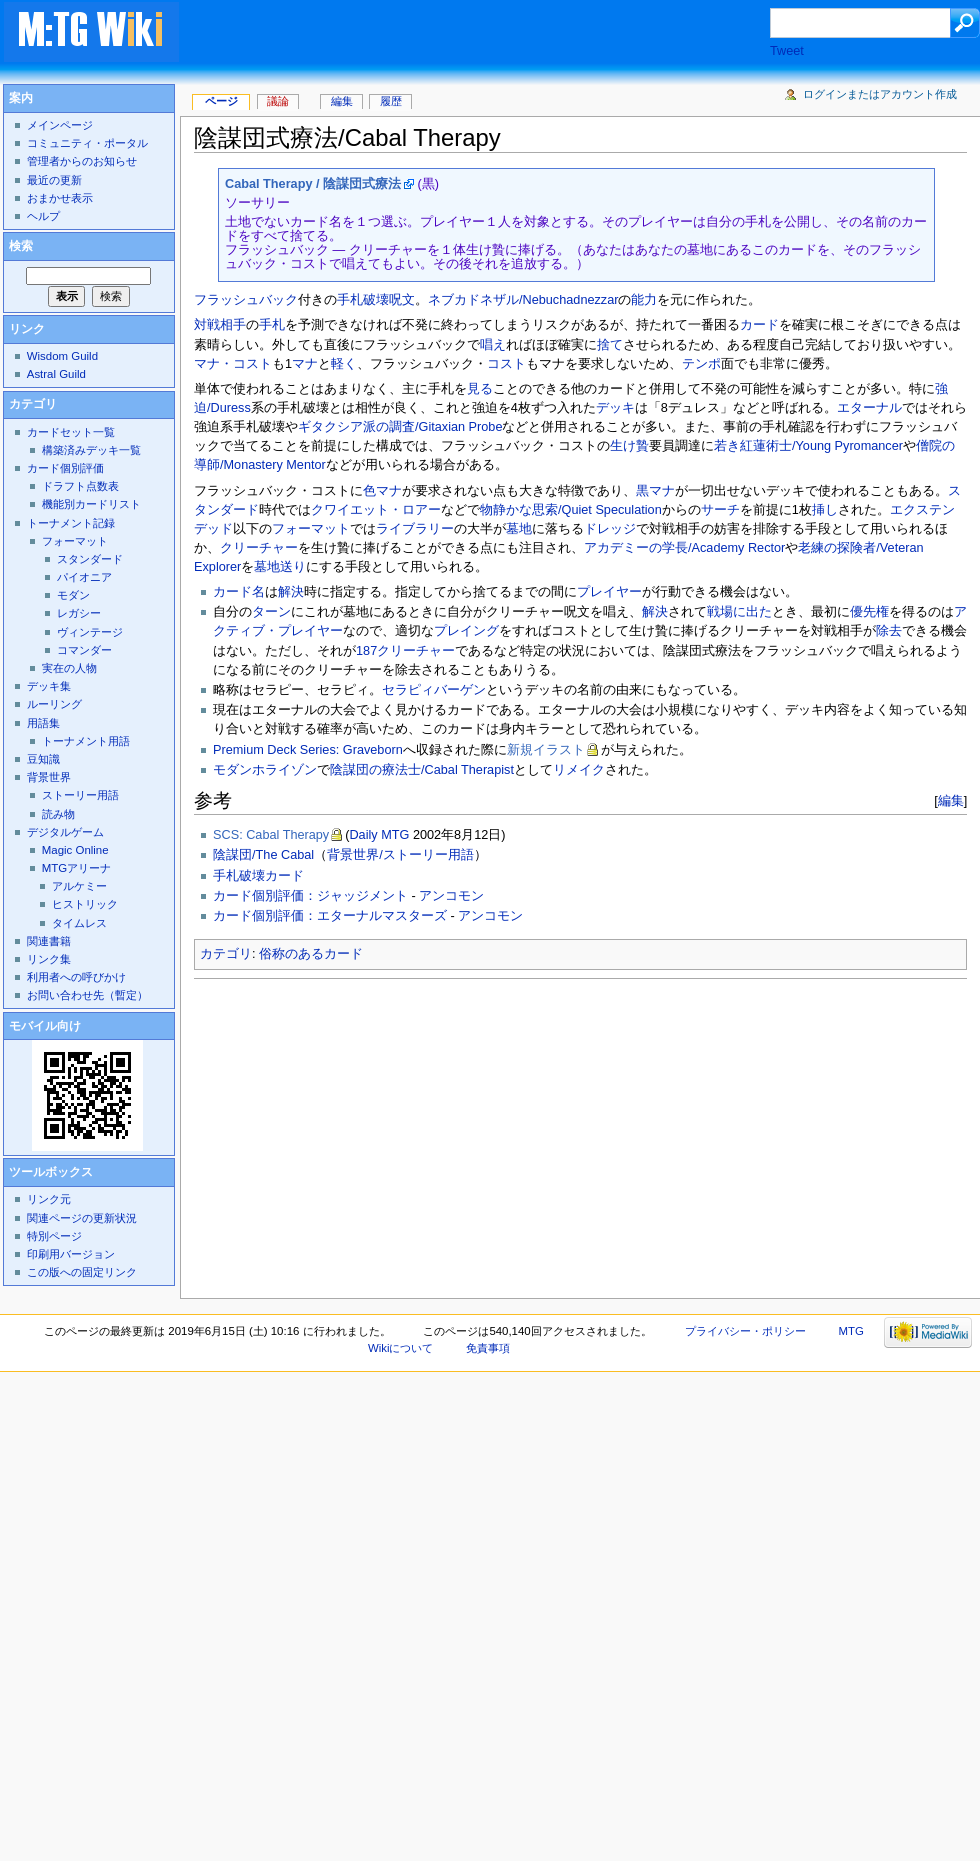 Image resolution: width=980 pixels, height=1861 pixels. Describe the element at coordinates (376, 510) in the screenshot. I see `クワイエット・ロアー` at that location.